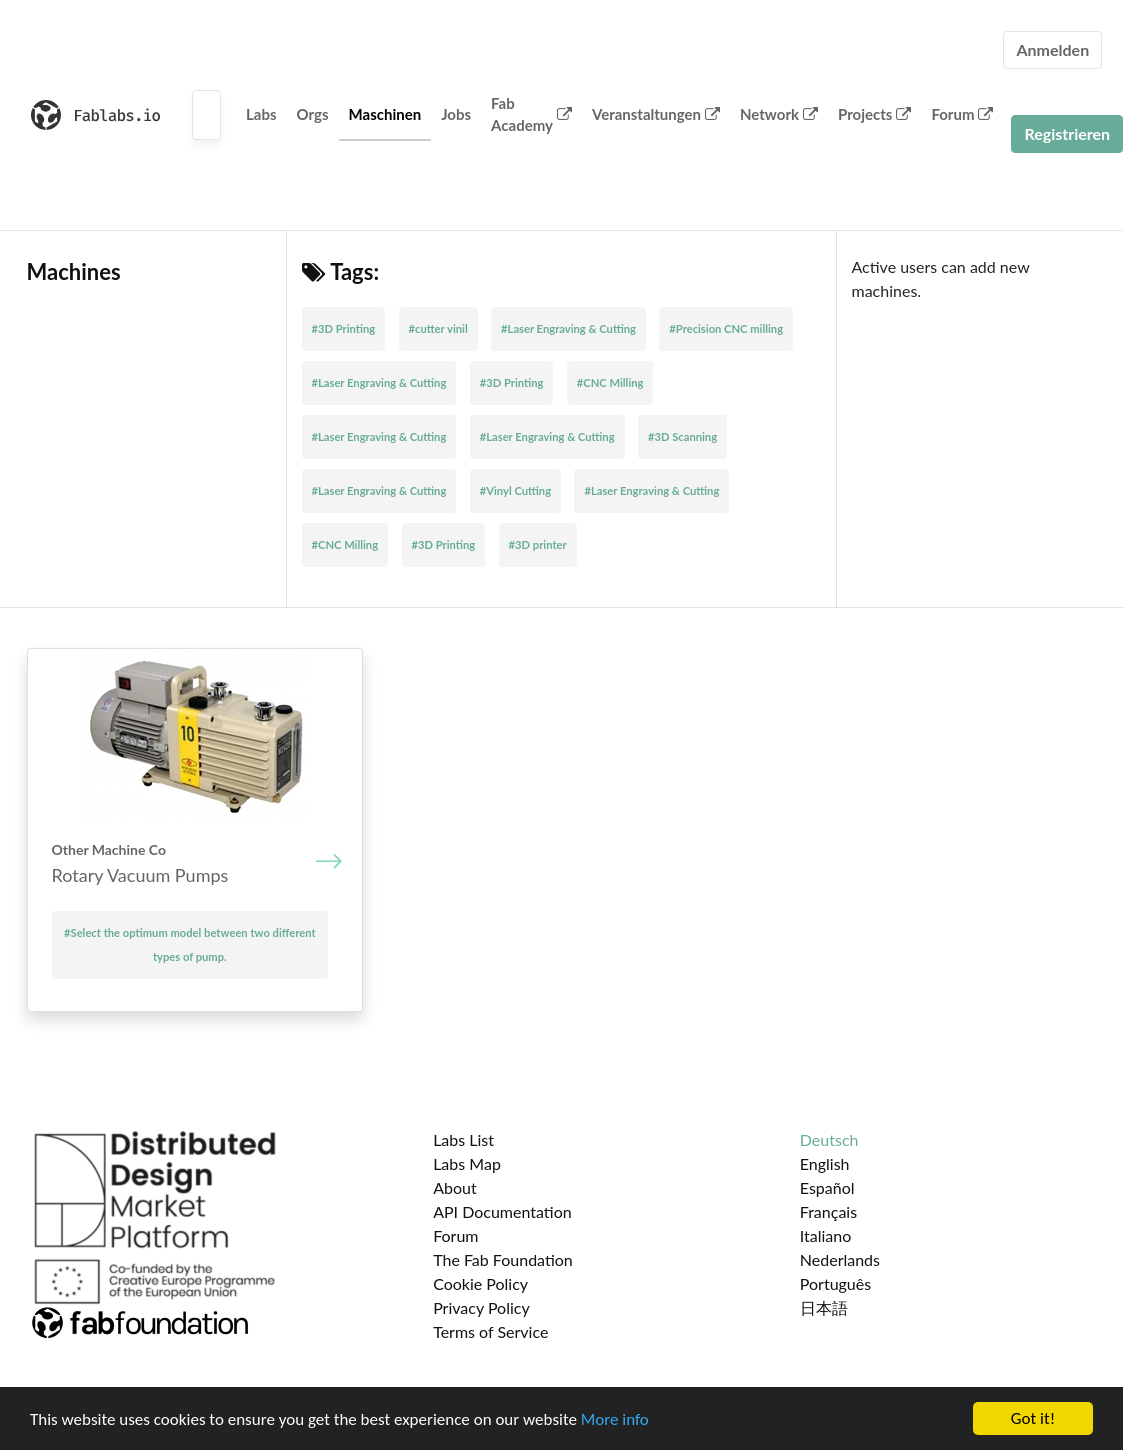 The image size is (1123, 1450). What do you see at coordinates (502, 1211) in the screenshot?
I see `API Documentation` at bounding box center [502, 1211].